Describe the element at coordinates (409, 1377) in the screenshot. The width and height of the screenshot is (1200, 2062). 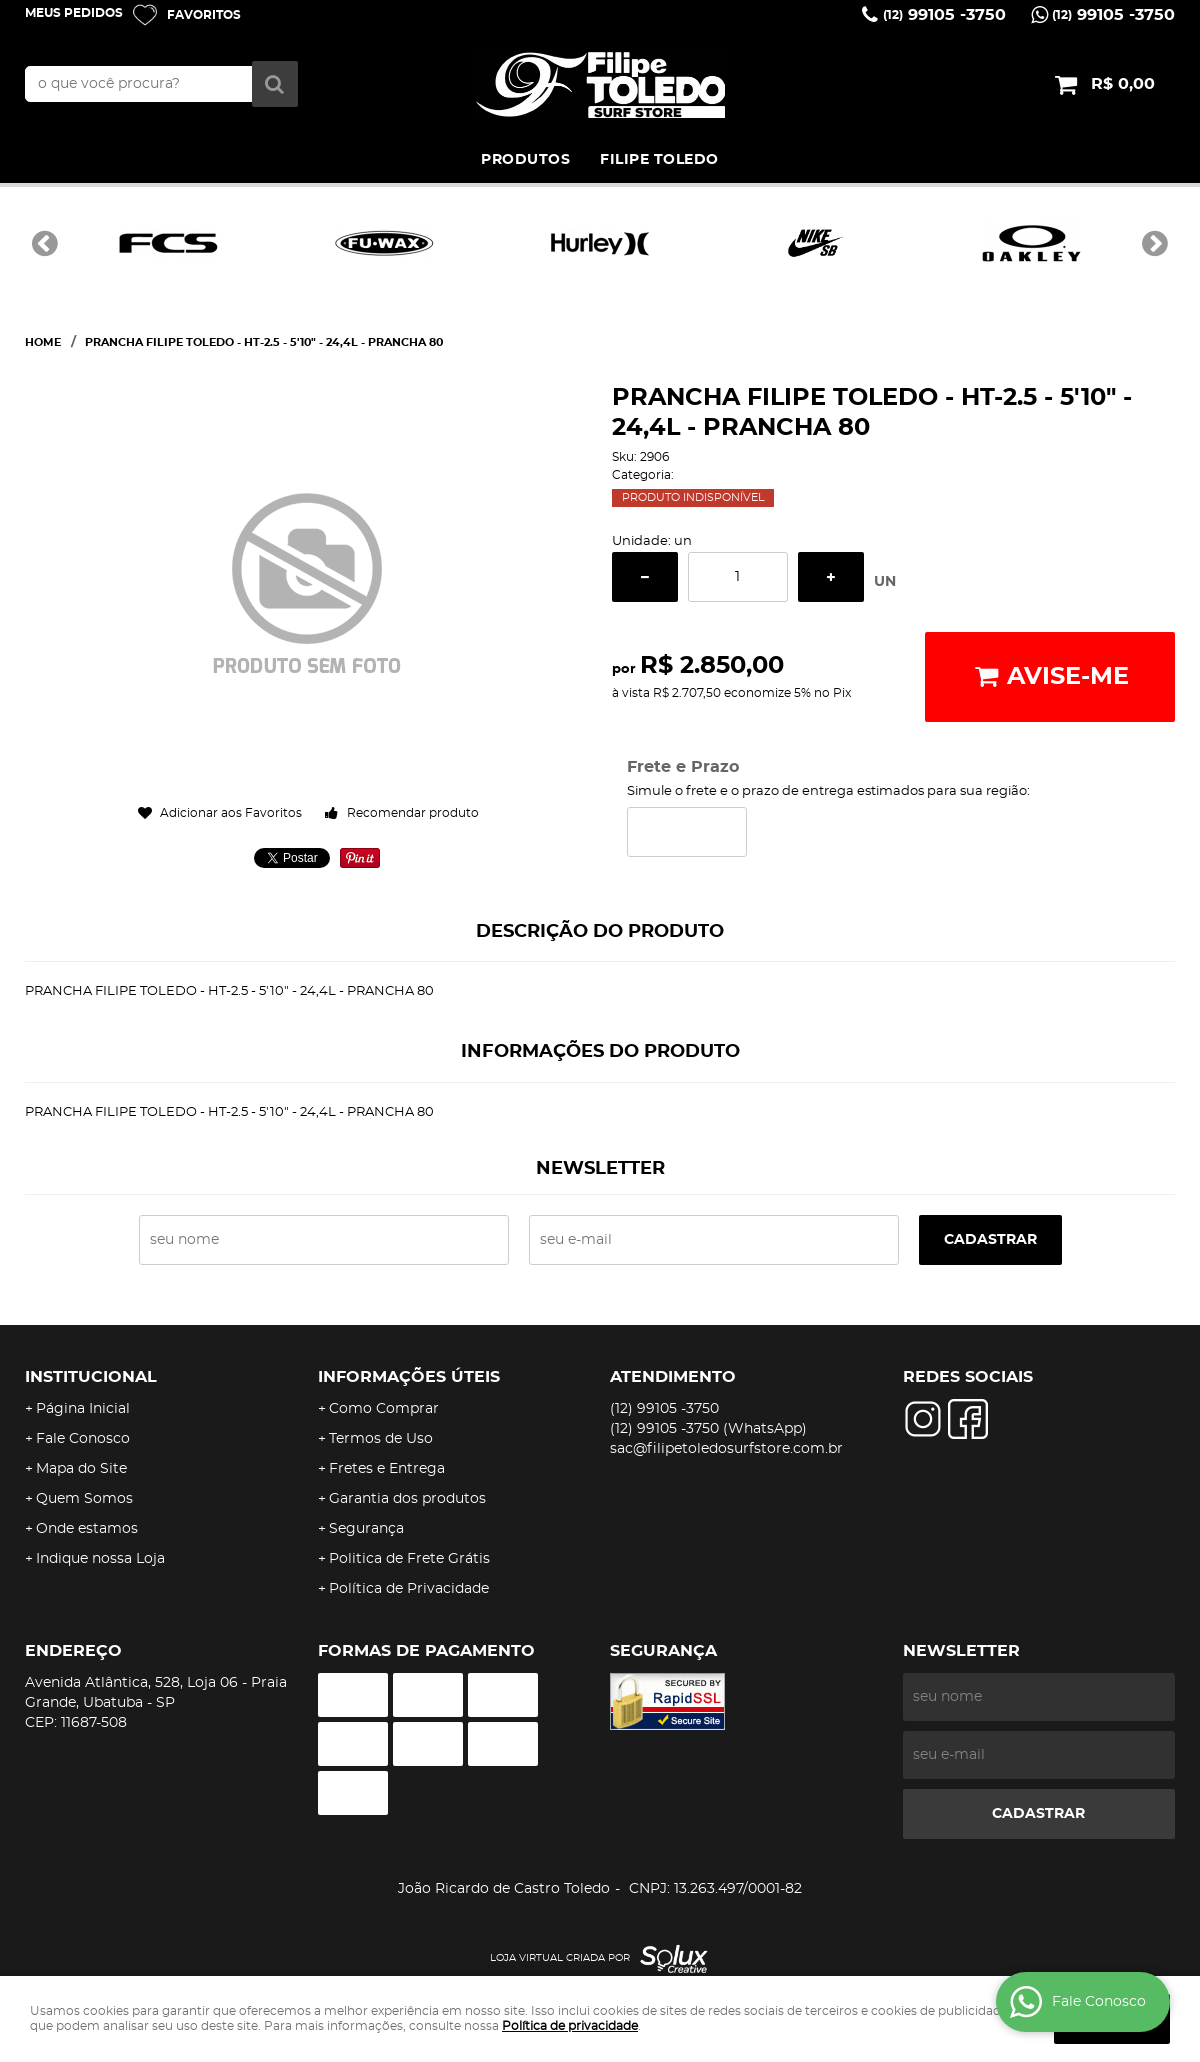
I see `Informações Úteis` at that location.